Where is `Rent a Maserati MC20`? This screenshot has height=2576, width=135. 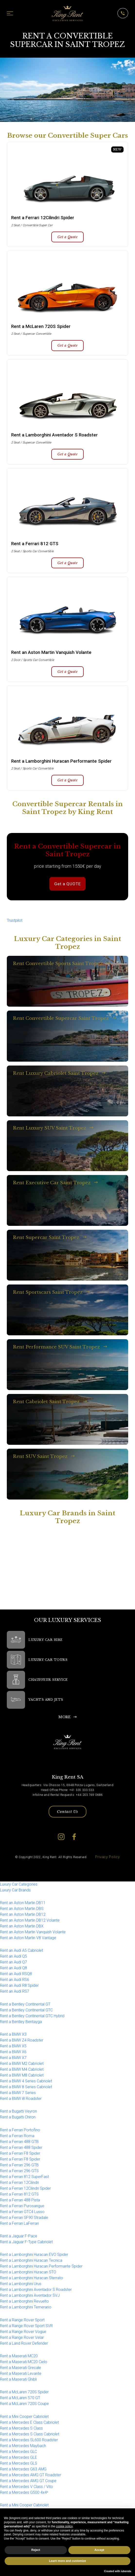
Rent a Maserati MC20 is located at coordinates (19, 2357).